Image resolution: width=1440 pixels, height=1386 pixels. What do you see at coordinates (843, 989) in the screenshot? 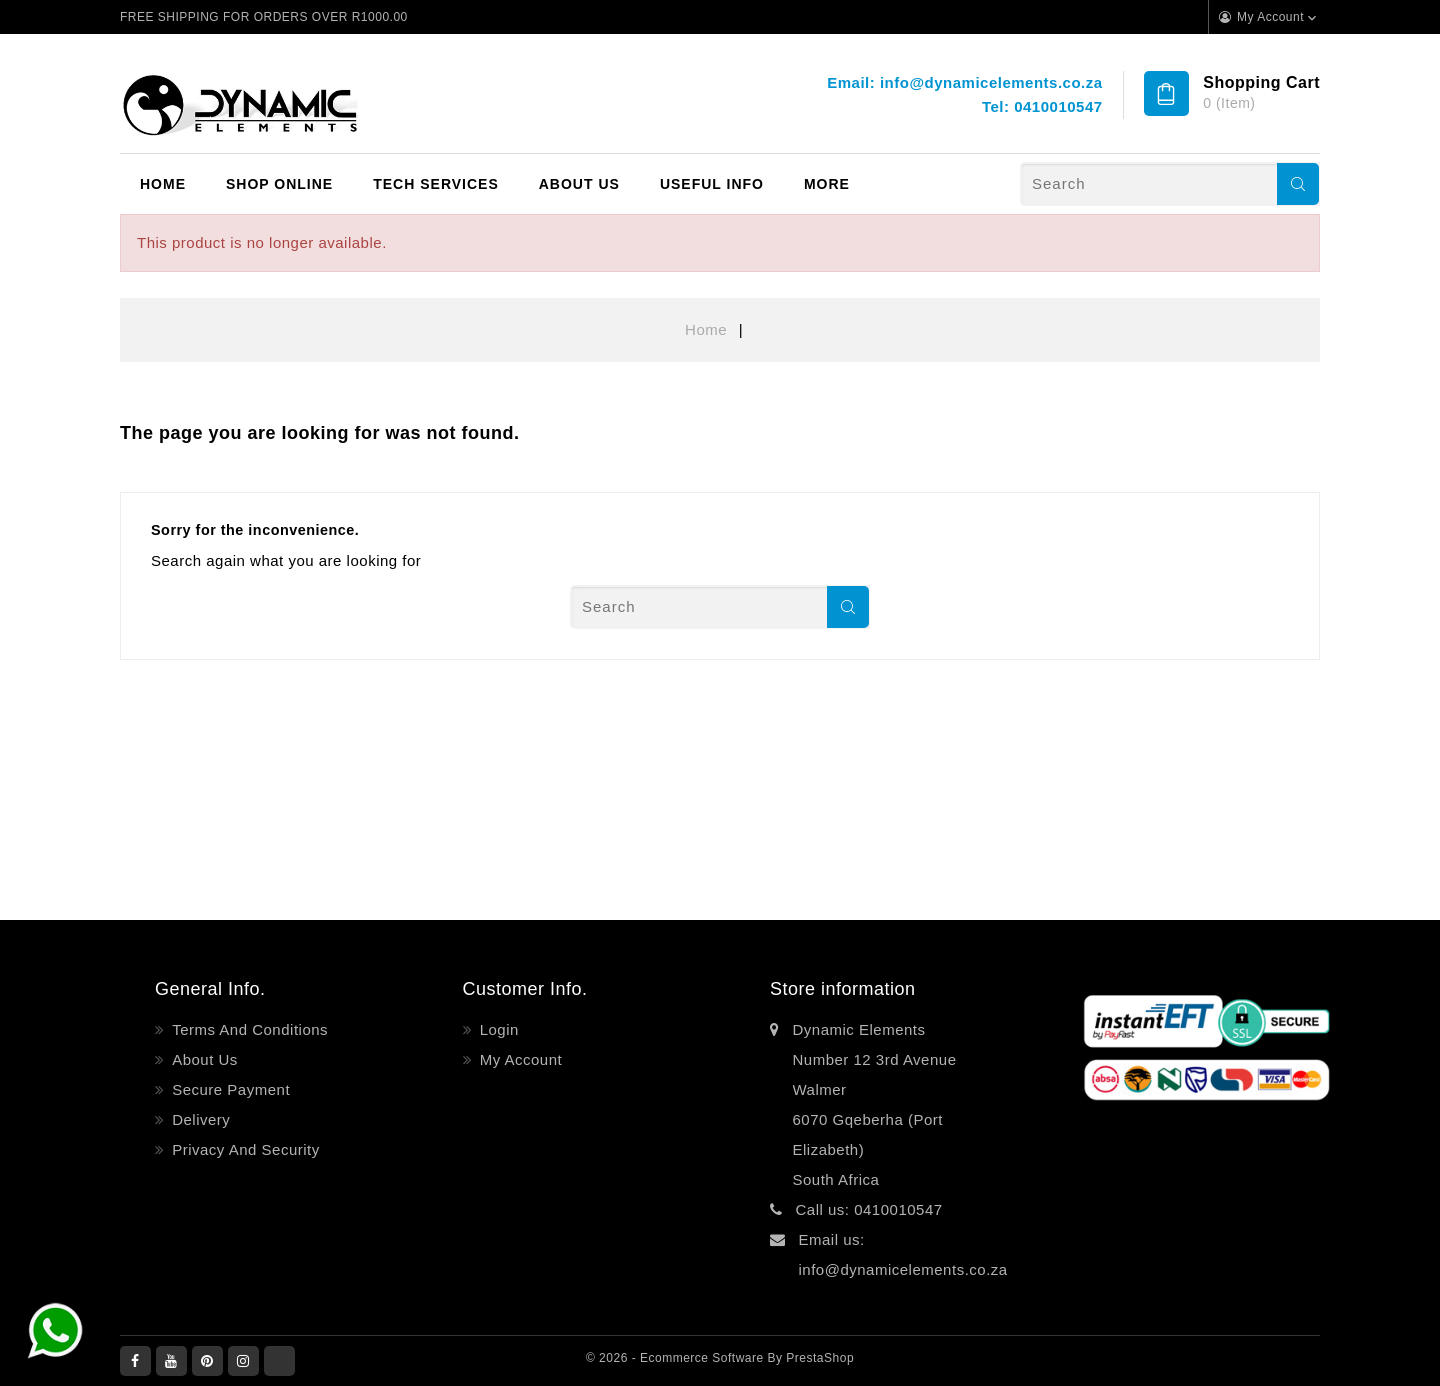
I see `Store information` at bounding box center [843, 989].